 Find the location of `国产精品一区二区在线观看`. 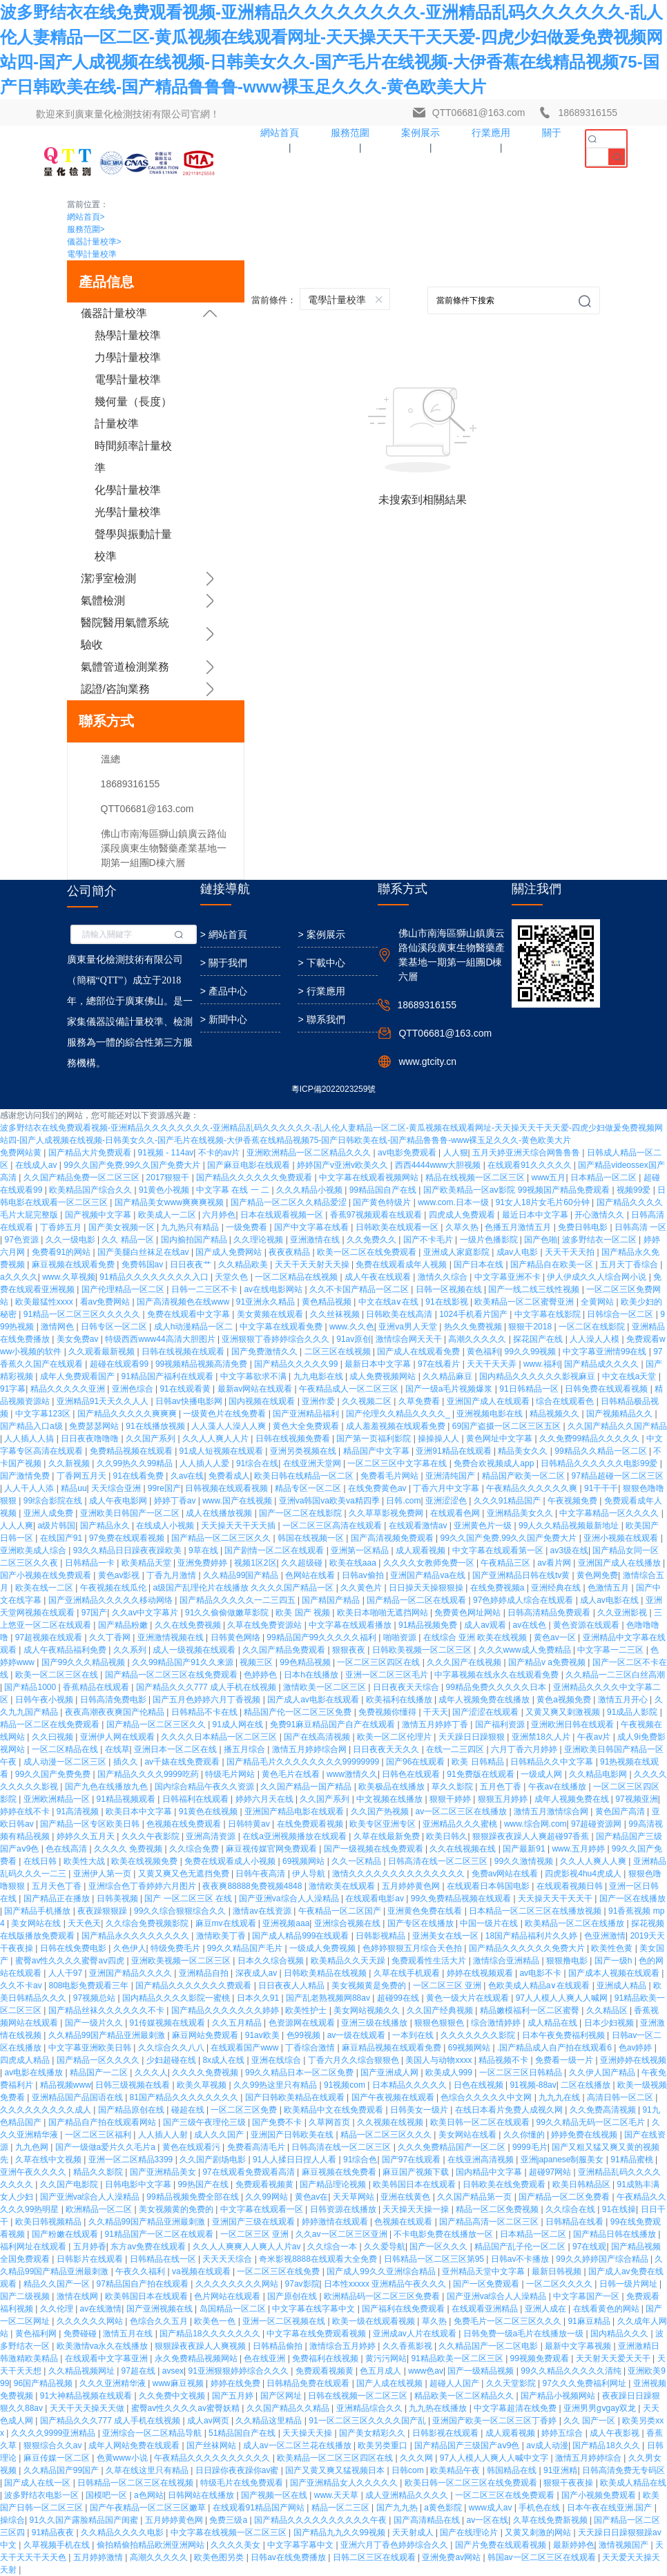

国产精品一区二区在线观看 is located at coordinates (417, 1600).